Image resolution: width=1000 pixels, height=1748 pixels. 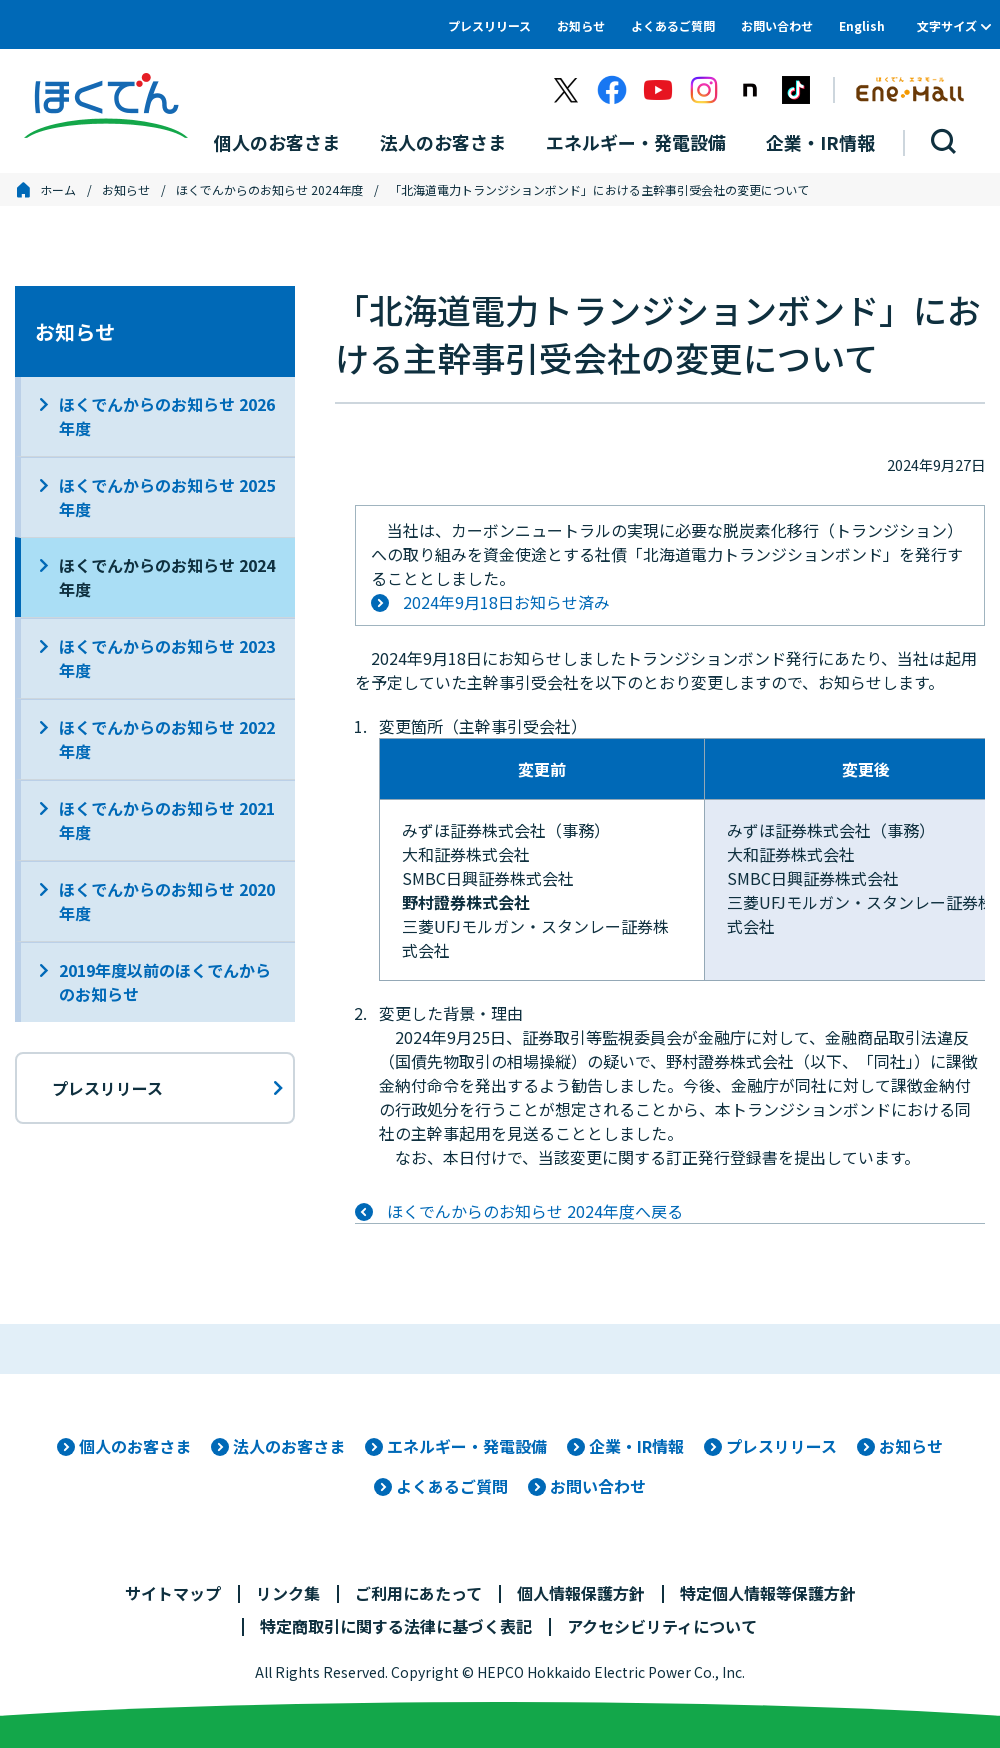 What do you see at coordinates (167, 658) in the screenshot?
I see `ほくでんからのお知らせ 2023年度` at bounding box center [167, 658].